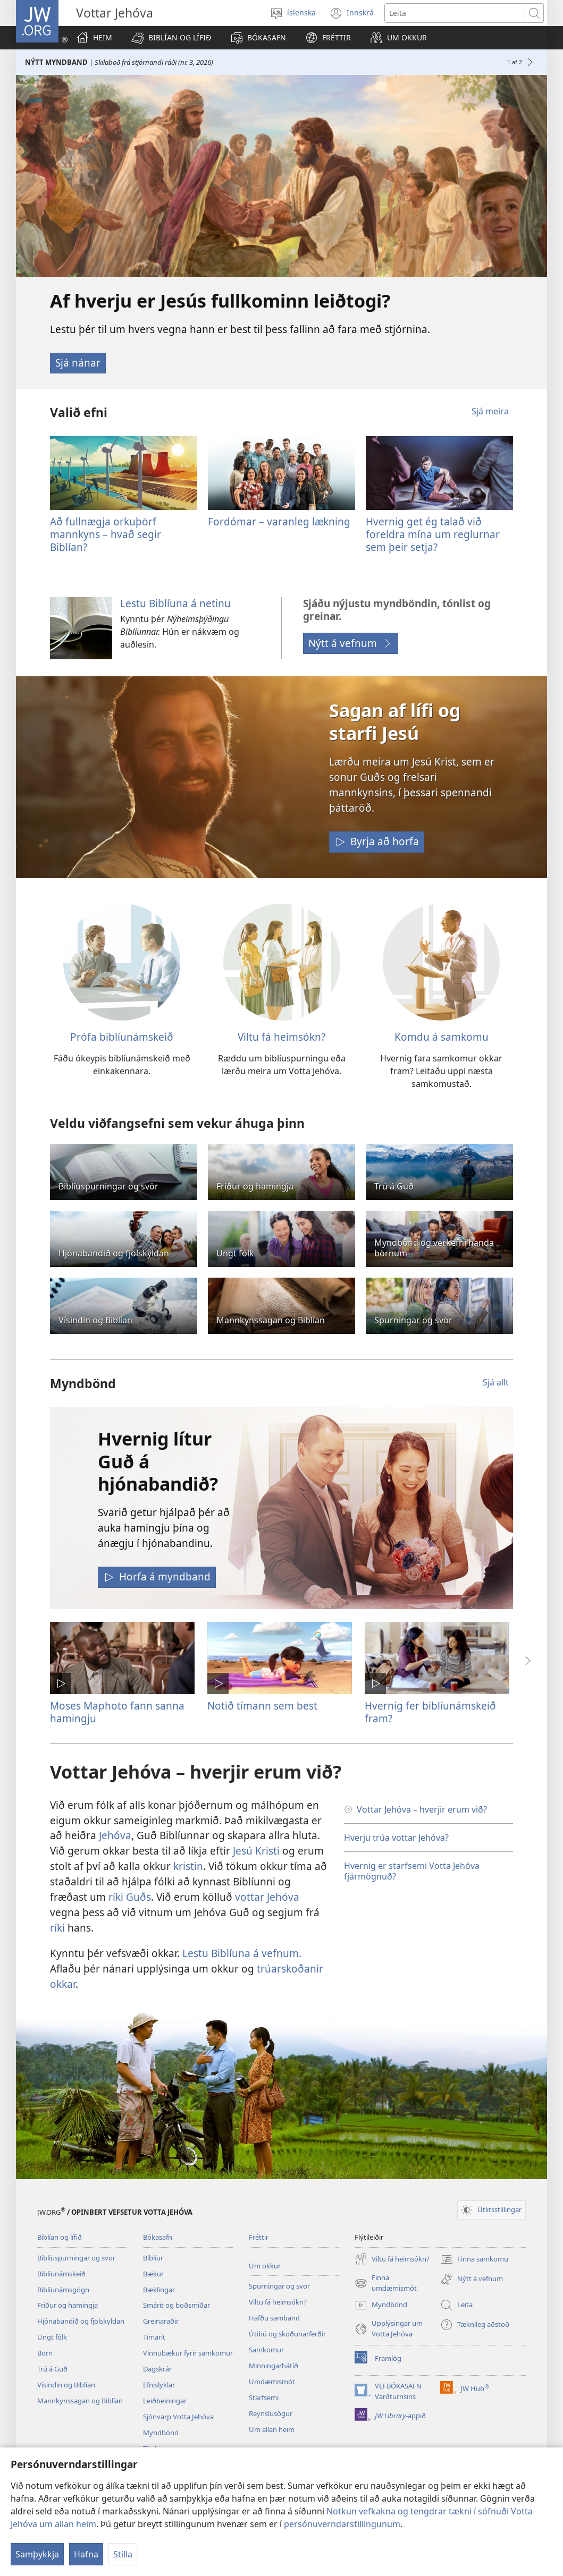  What do you see at coordinates (279, 521) in the screenshot?
I see `Fordómar – varanleg lækning` at bounding box center [279, 521].